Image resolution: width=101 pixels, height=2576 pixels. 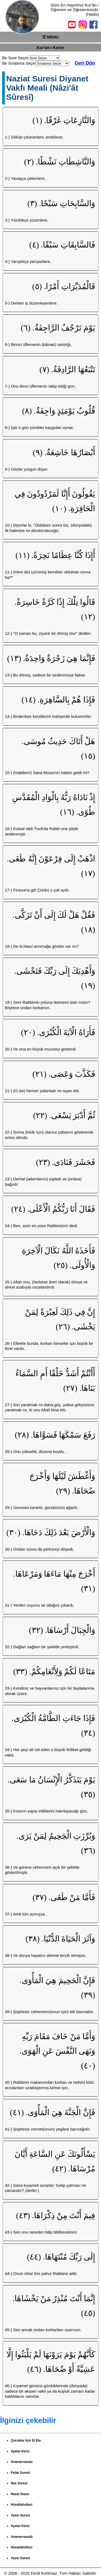 I want to click on Yasin Suresi, so click(x=20, y=2515).